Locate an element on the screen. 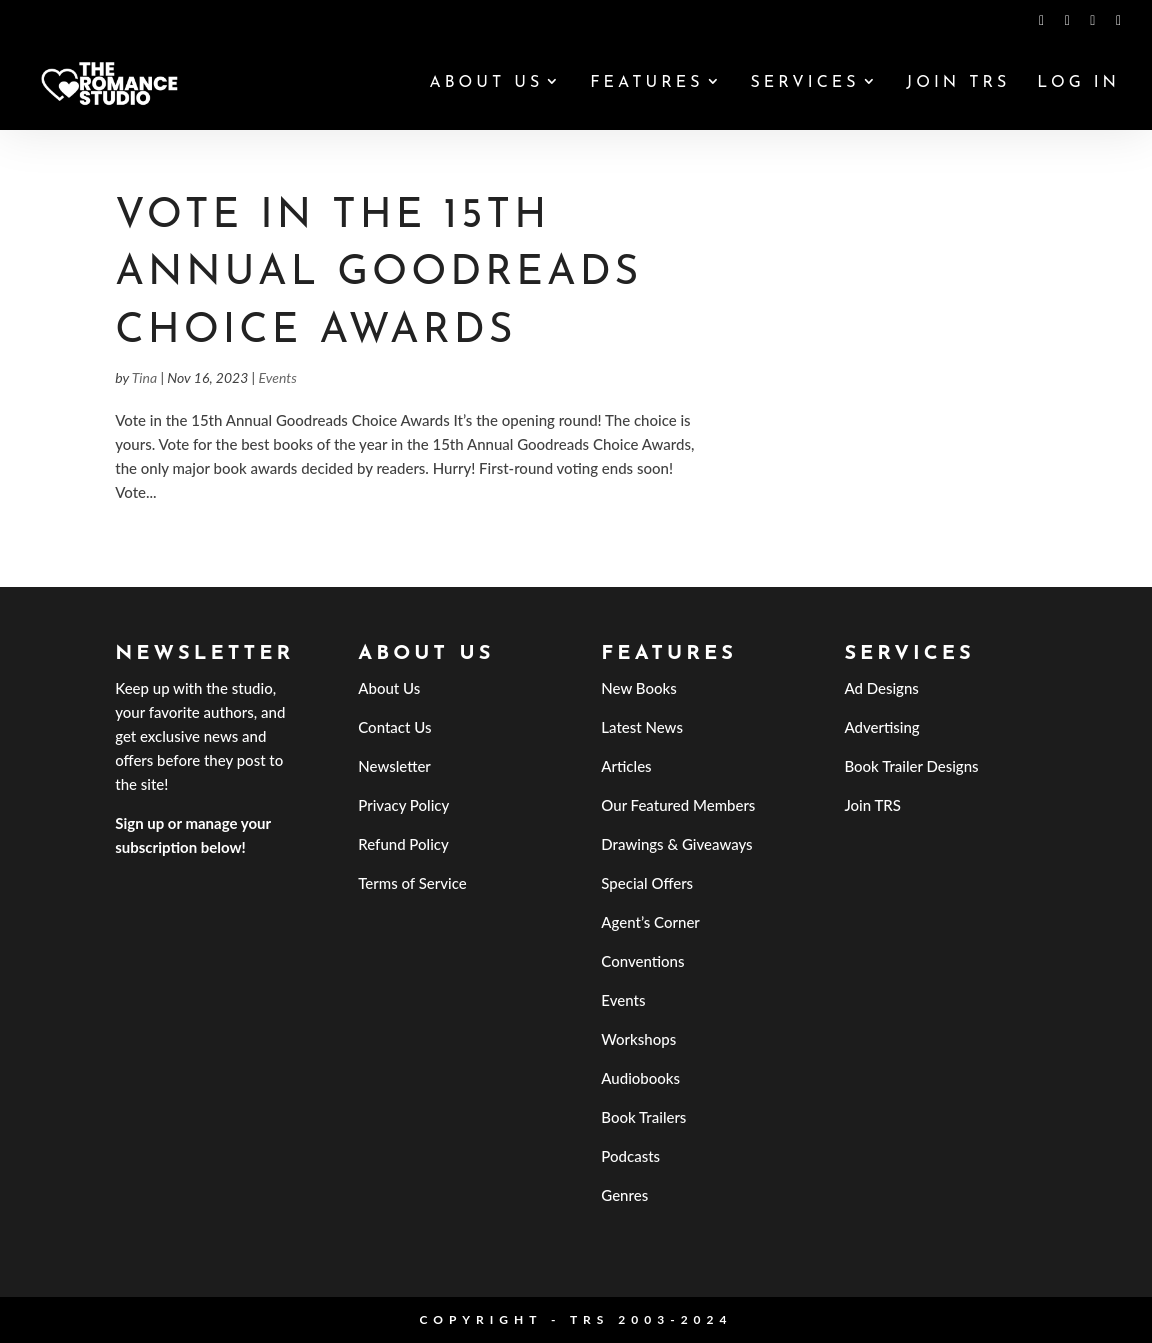 This screenshot has height=1343, width=1152. Podcasts is located at coordinates (630, 1156).